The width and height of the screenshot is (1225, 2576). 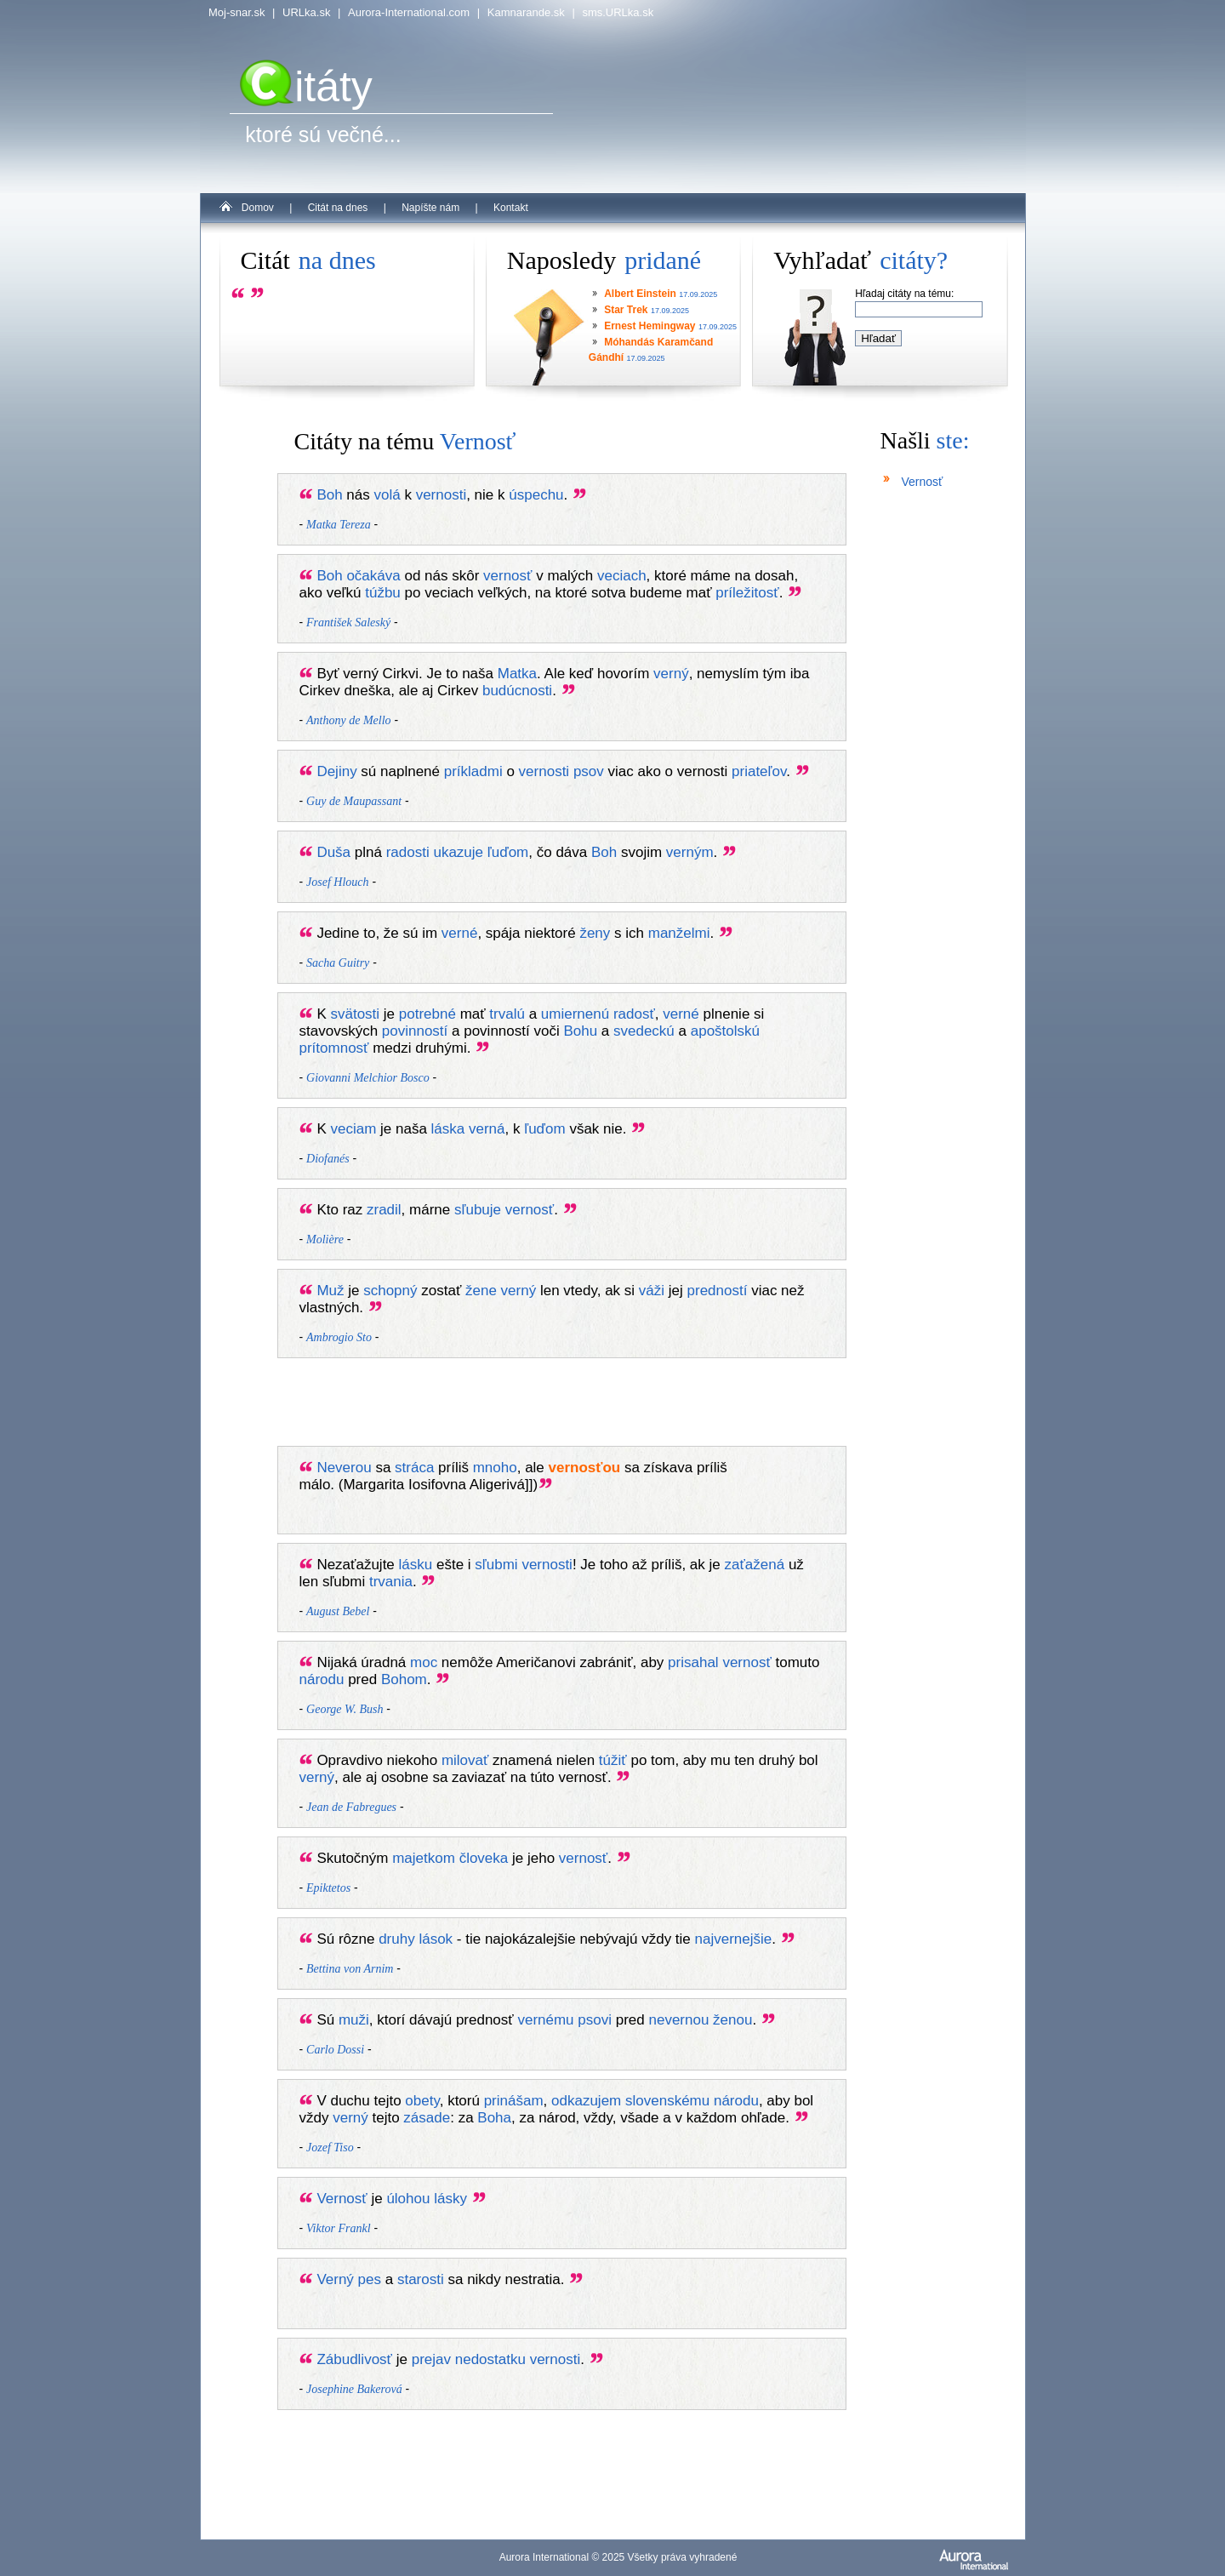 What do you see at coordinates (514, 2101) in the screenshot?
I see `prinášam` at bounding box center [514, 2101].